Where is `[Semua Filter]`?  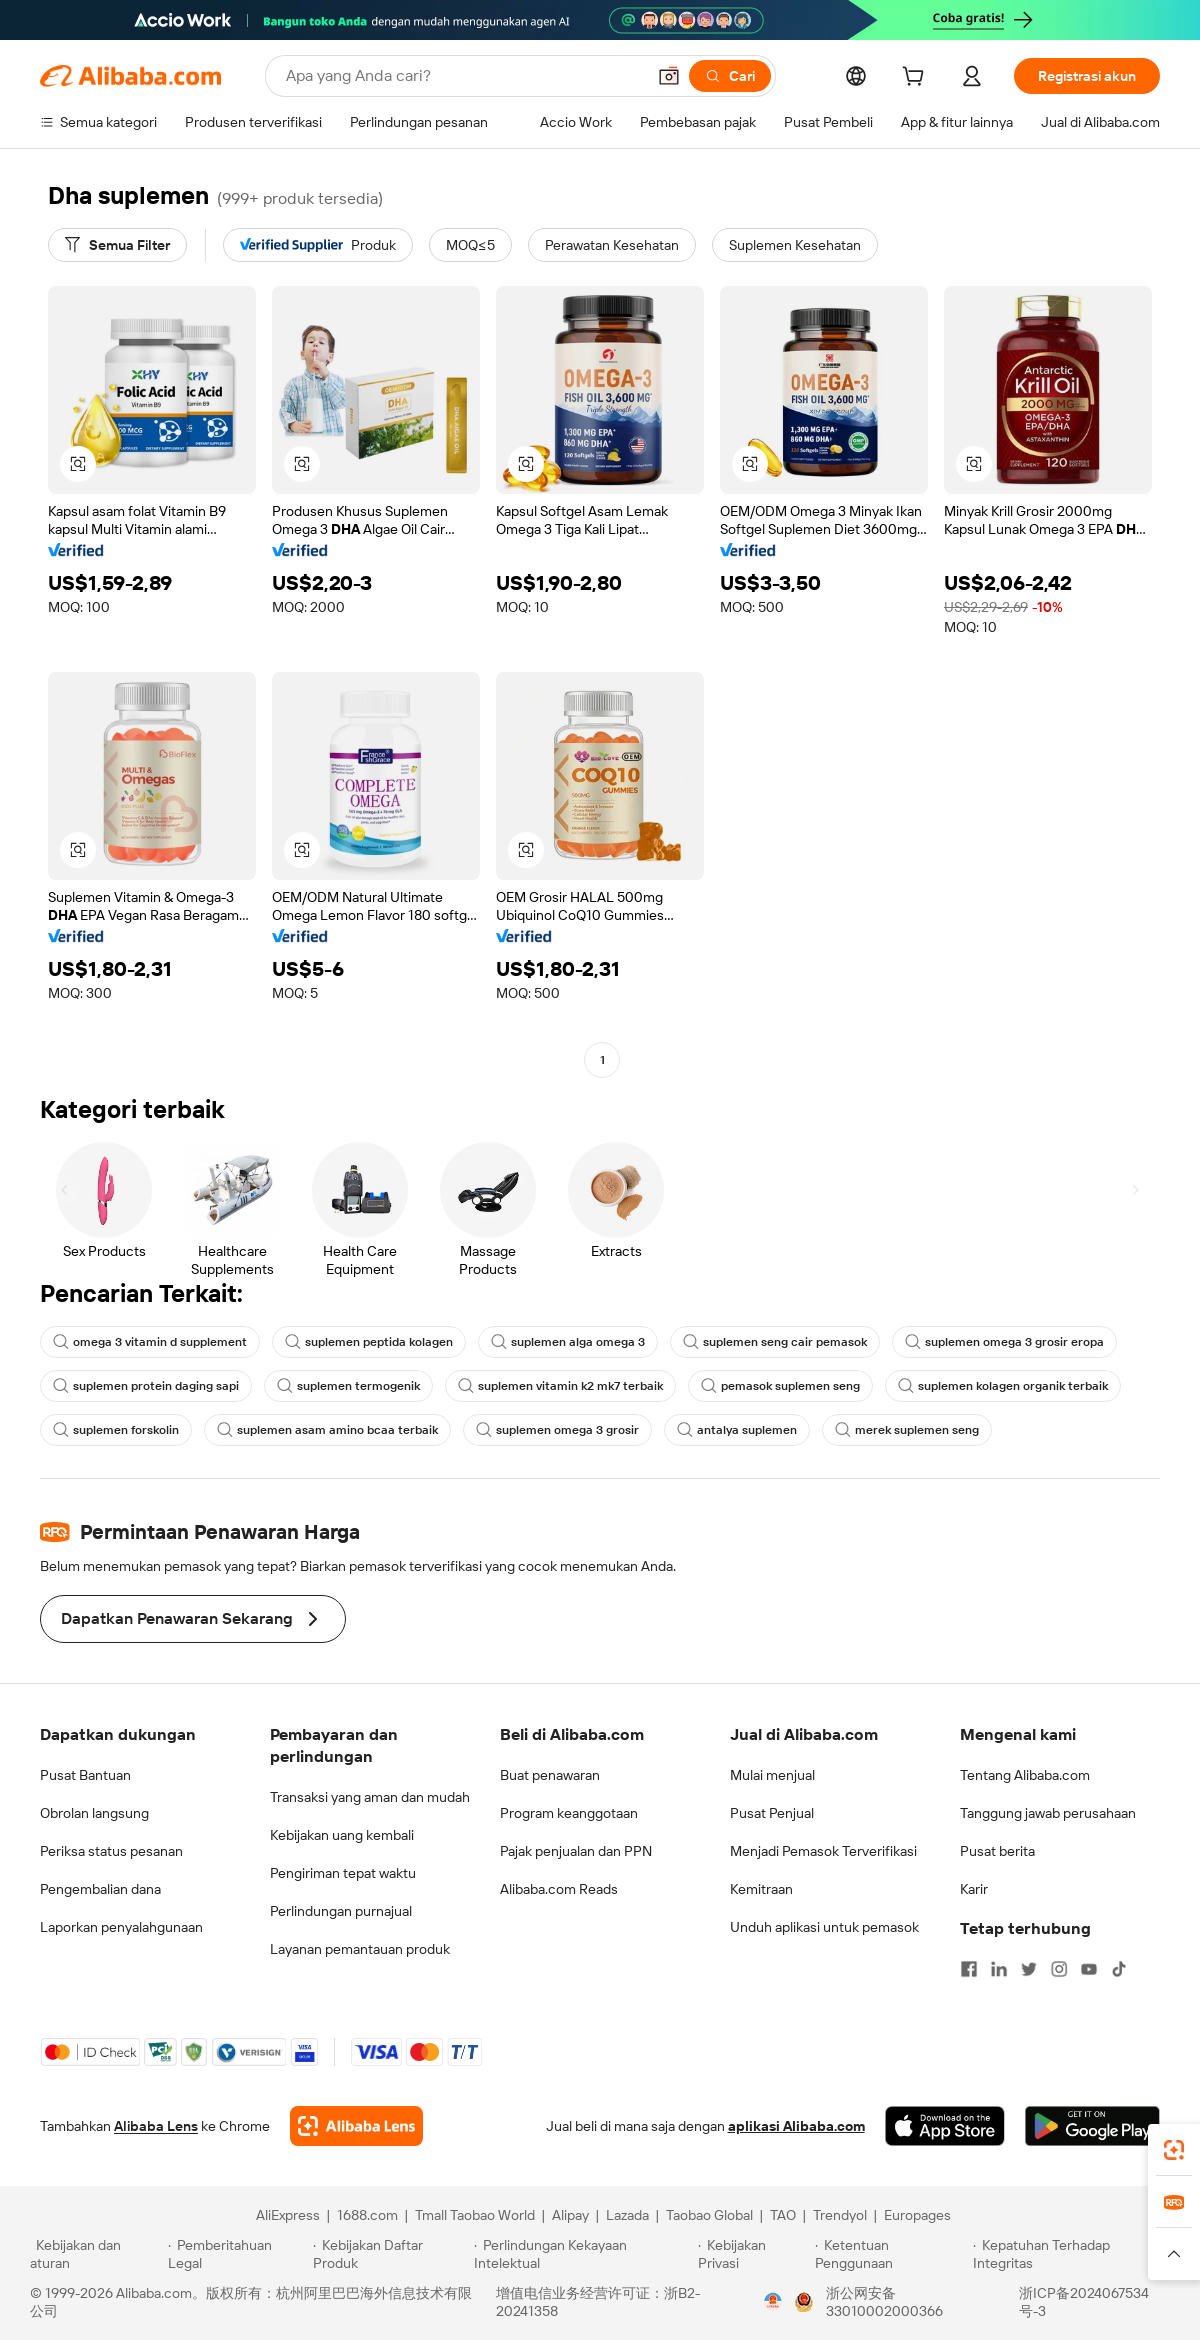
[Semua Filter] is located at coordinates (117, 245).